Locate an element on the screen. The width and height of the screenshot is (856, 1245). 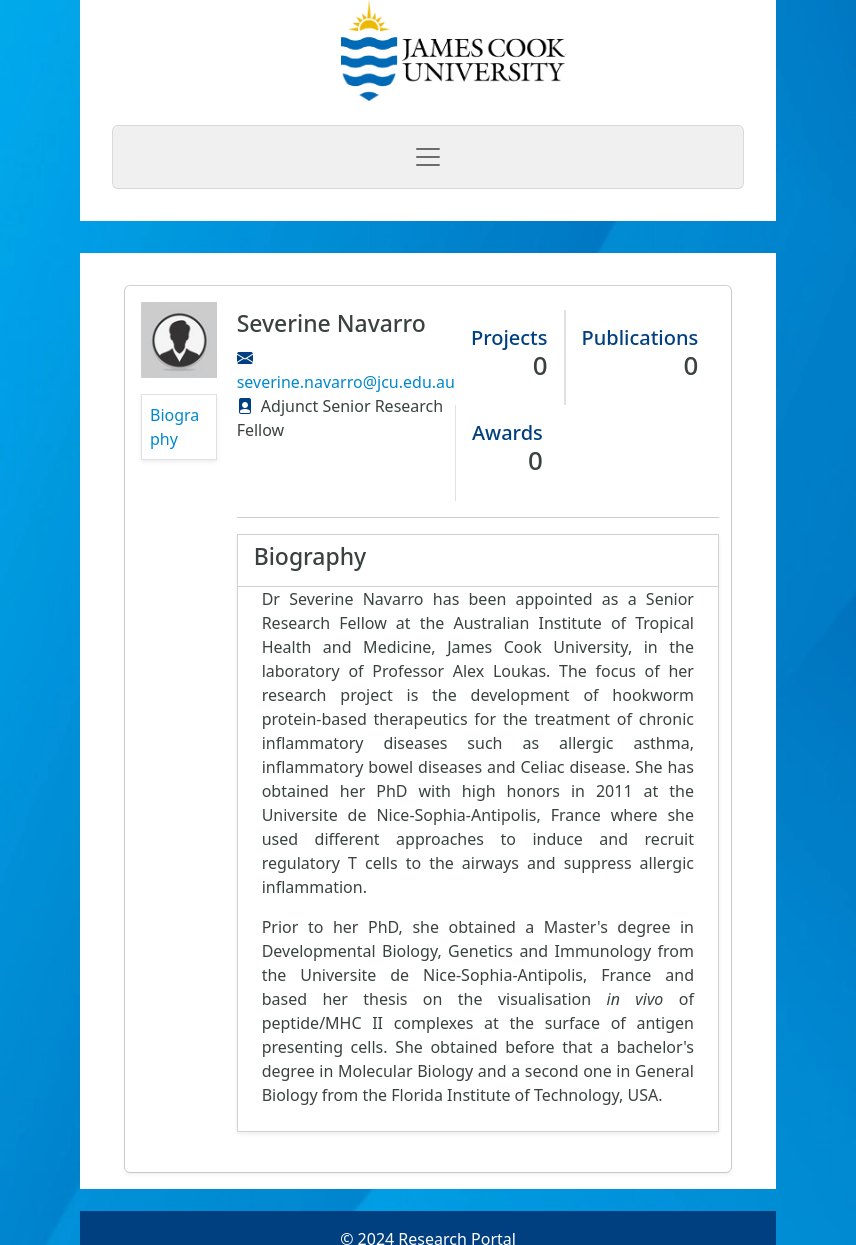
severine.navarro@jcu.edu.au is located at coordinates (346, 382).